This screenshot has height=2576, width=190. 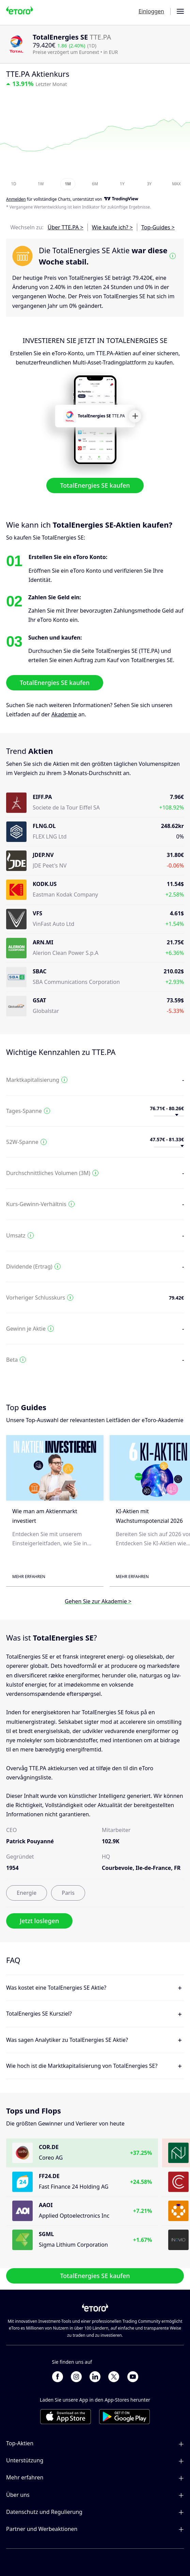 What do you see at coordinates (39, 1921) in the screenshot?
I see `Jetzt loslegen` at bounding box center [39, 1921].